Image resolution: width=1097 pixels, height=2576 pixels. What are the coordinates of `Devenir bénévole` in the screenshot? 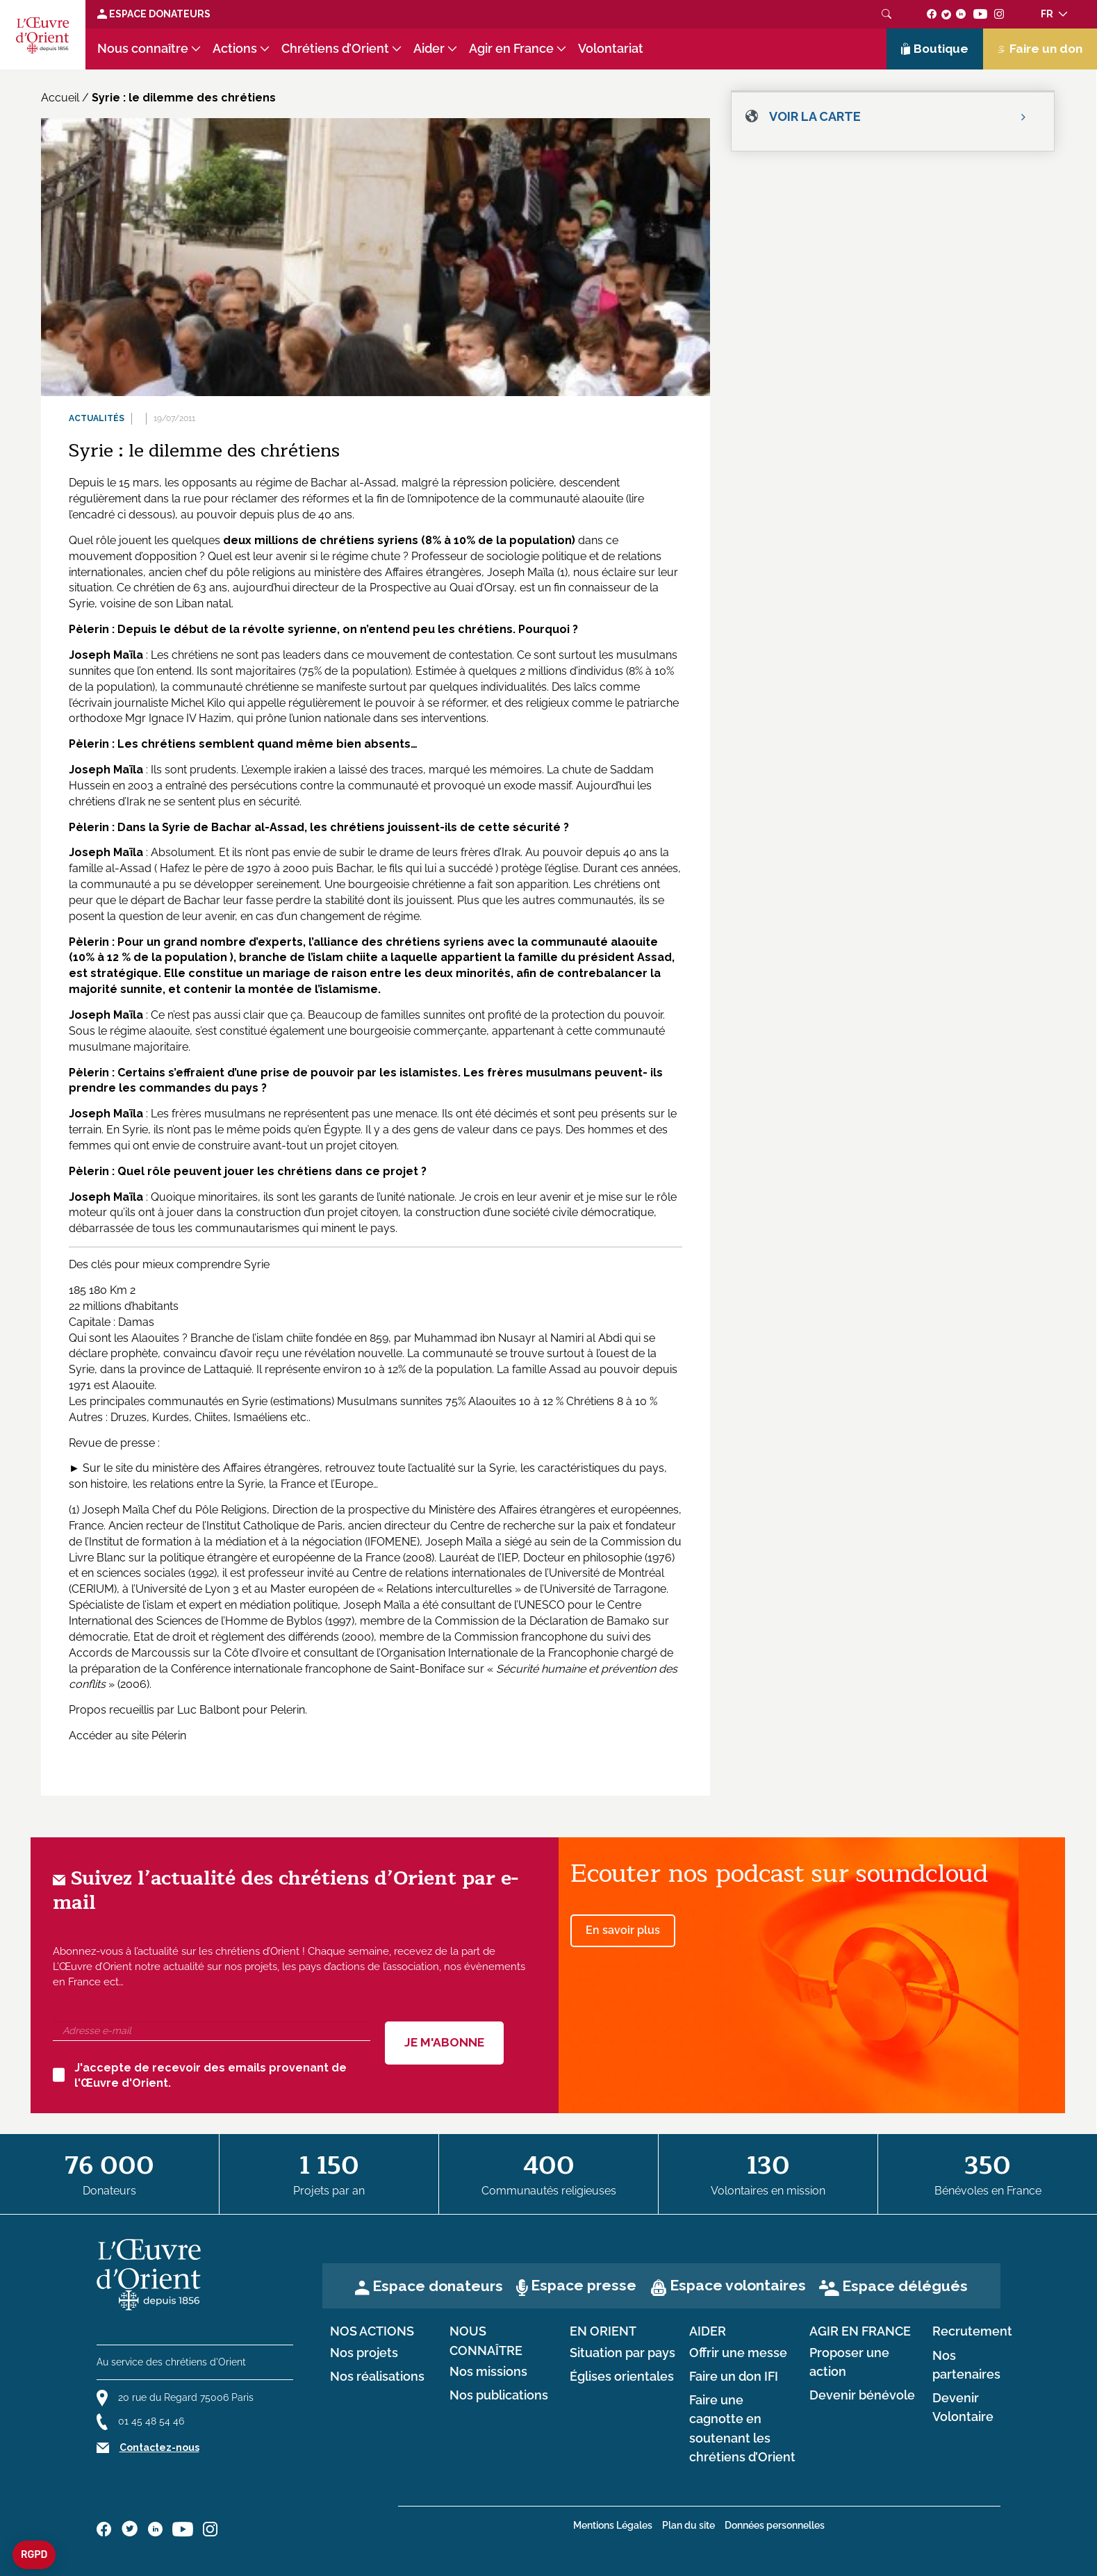 It's located at (862, 2395).